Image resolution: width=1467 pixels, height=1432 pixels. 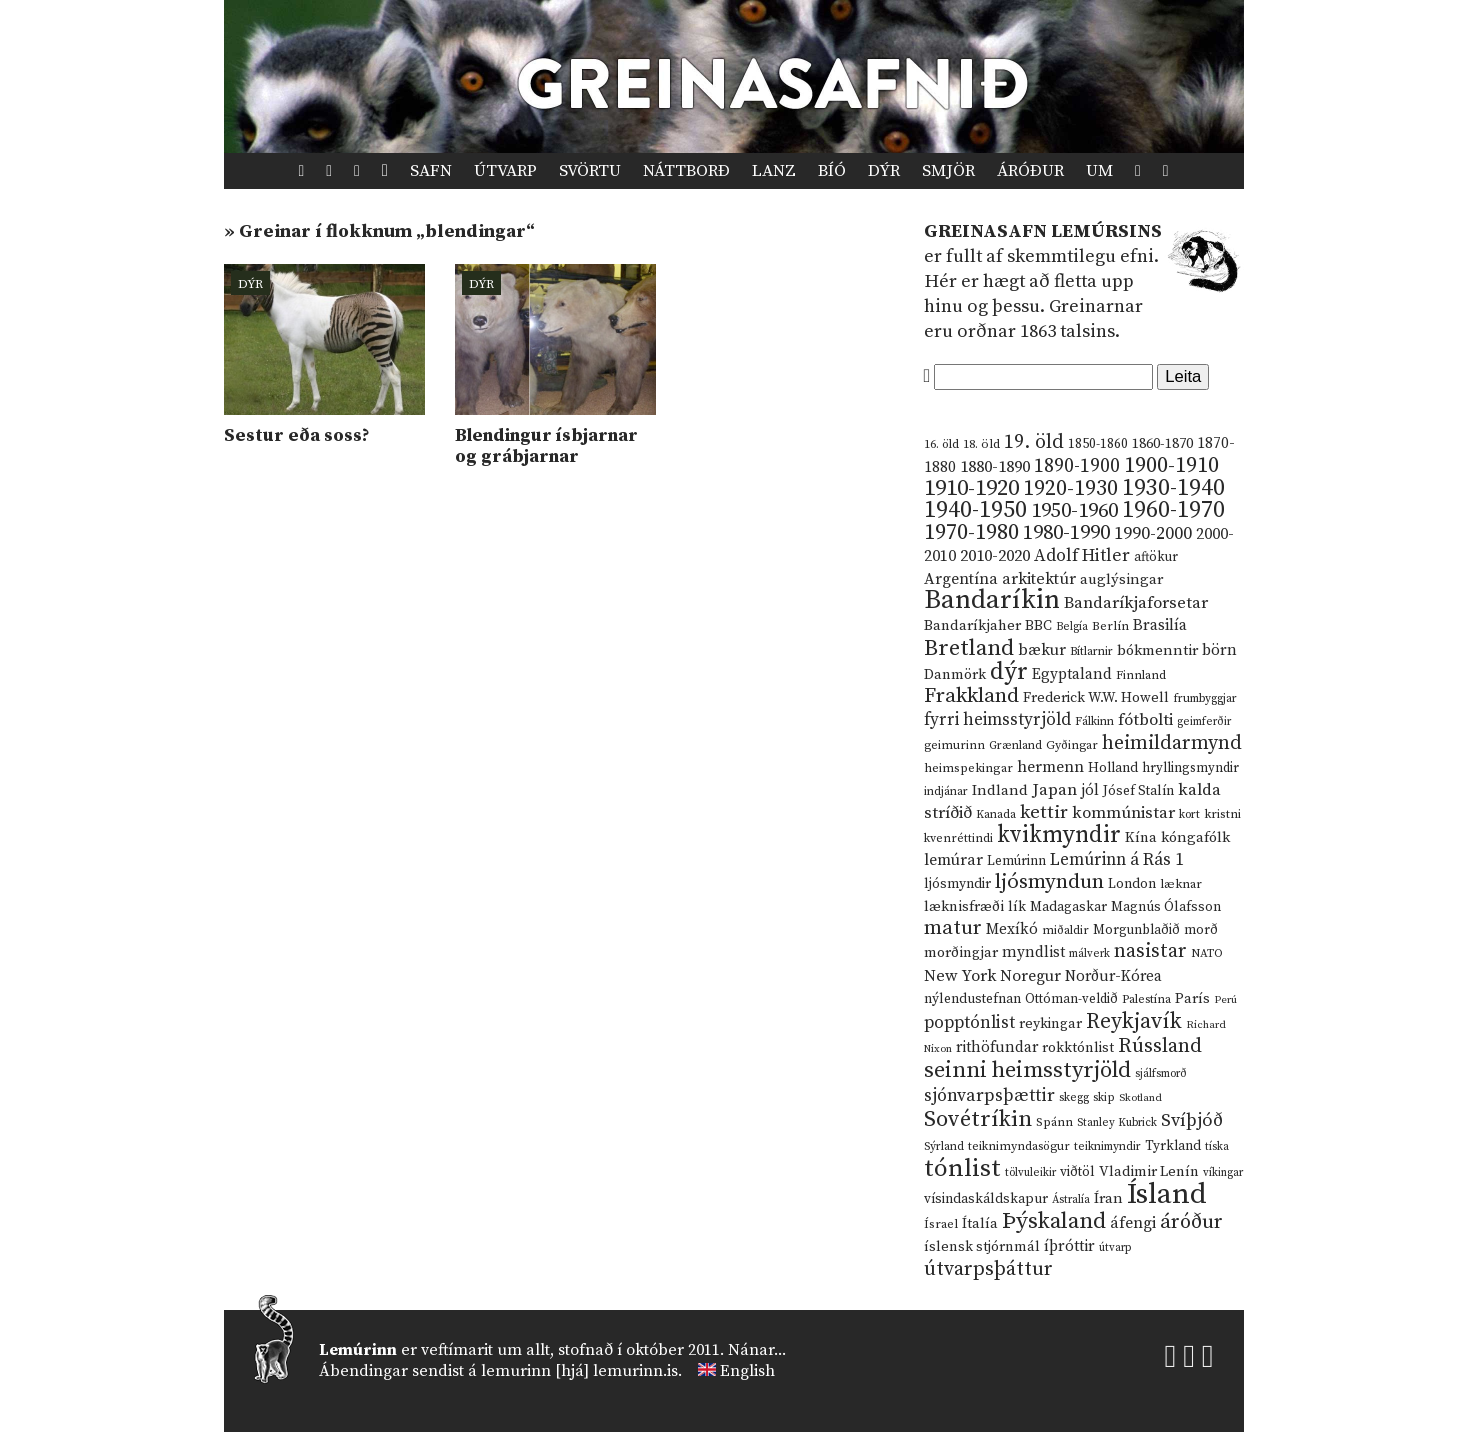 What do you see at coordinates (832, 171) in the screenshot?
I see `Bíó` at bounding box center [832, 171].